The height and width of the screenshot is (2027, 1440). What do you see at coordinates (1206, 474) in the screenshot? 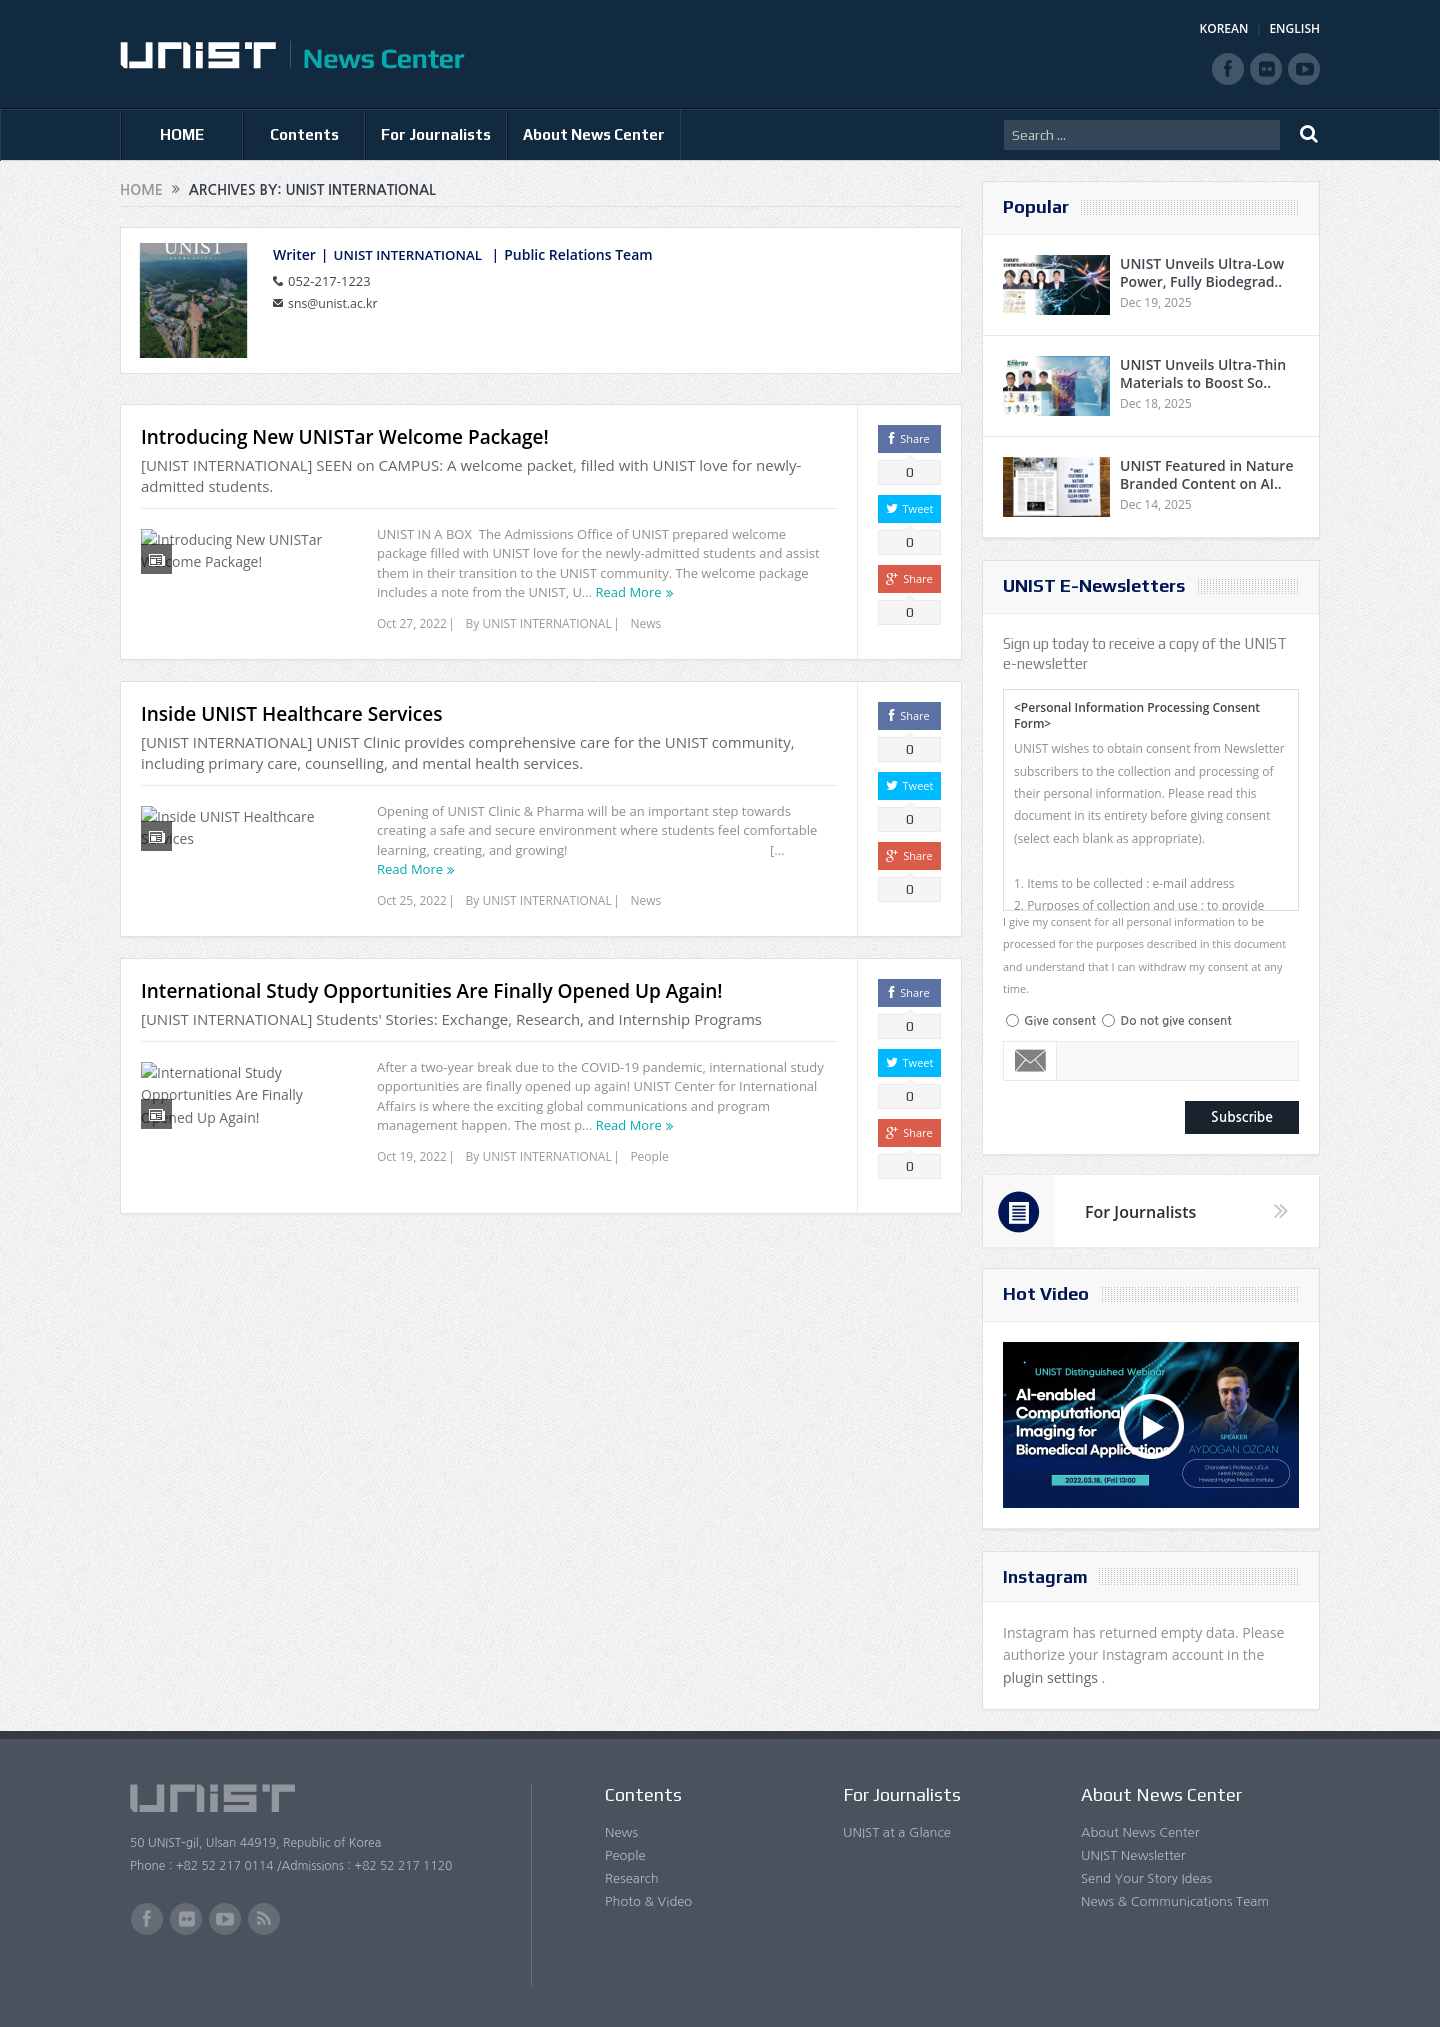
I see `UNIST Featured in Nature Branded Content on AI..` at bounding box center [1206, 474].